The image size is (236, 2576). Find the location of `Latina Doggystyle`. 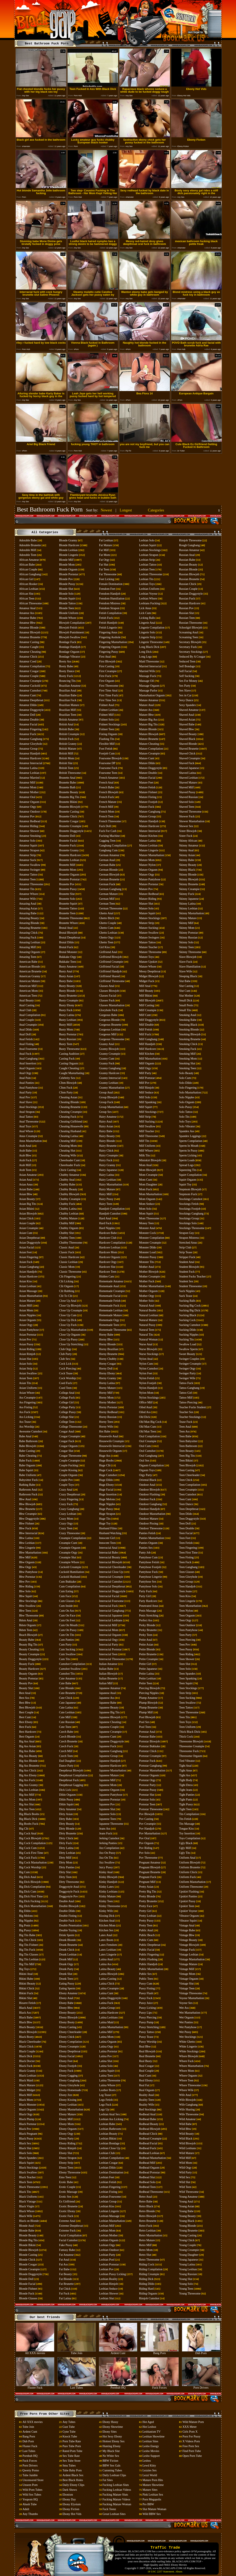

Latina Doggystyle is located at coordinates (110, 1998).